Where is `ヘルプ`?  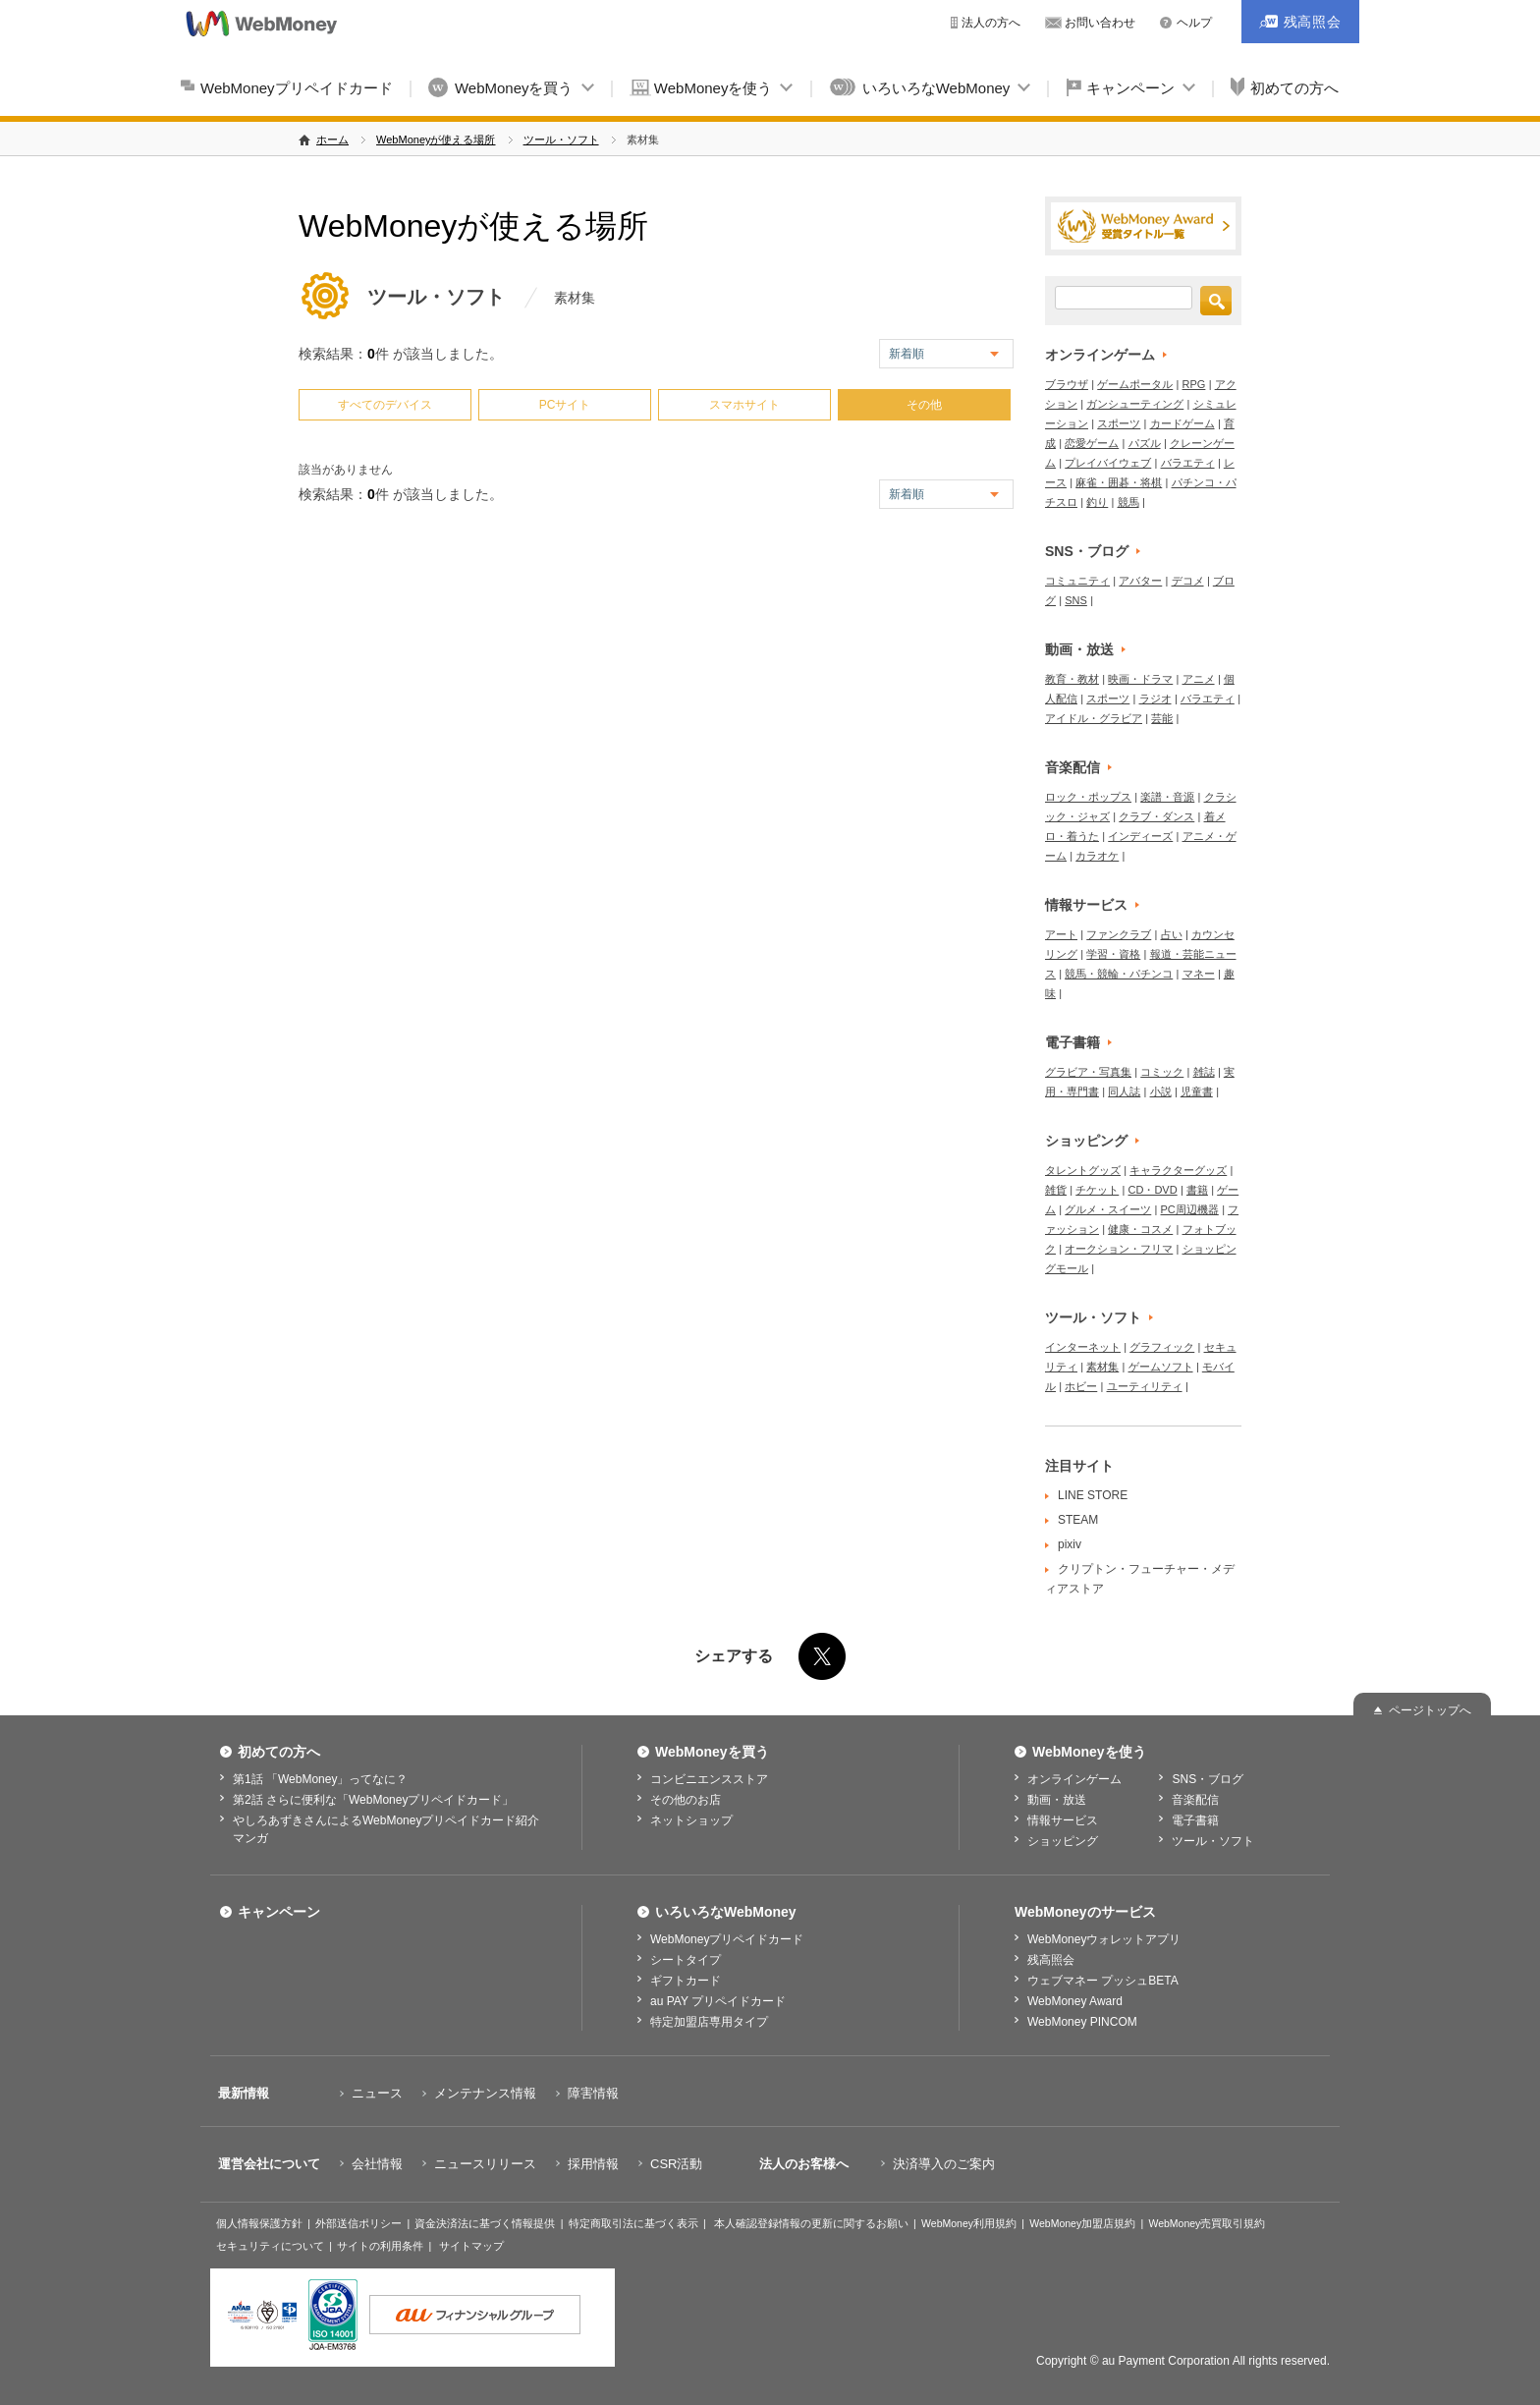
ヘルプ is located at coordinates (1194, 22).